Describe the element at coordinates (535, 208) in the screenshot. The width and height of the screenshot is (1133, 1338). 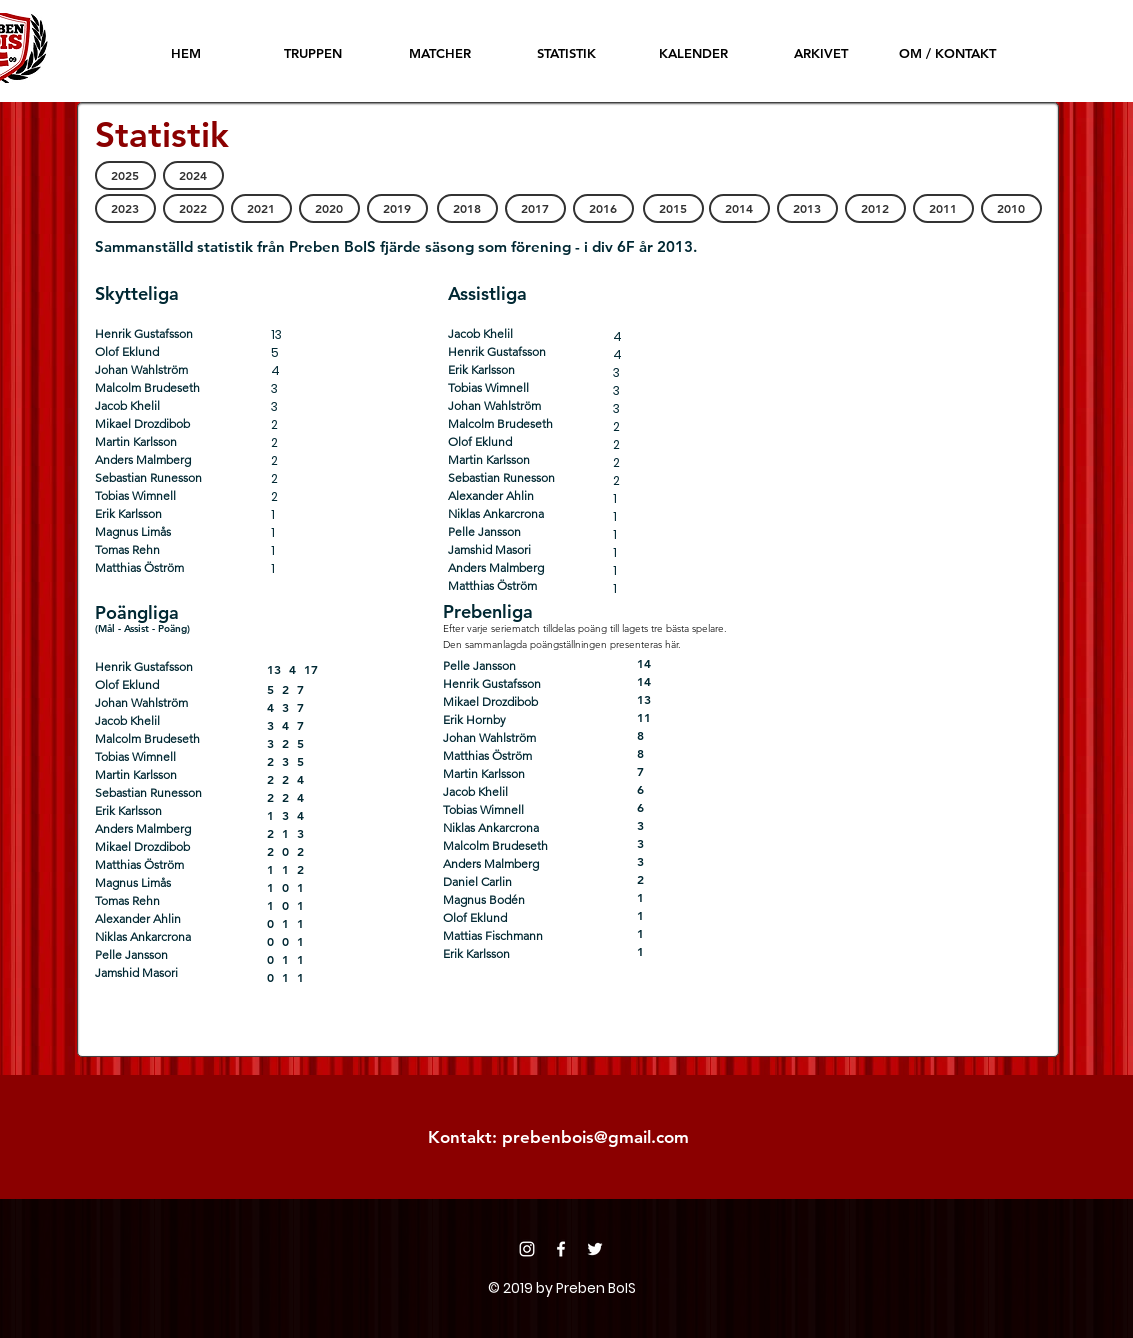
I see `[2017]` at that location.